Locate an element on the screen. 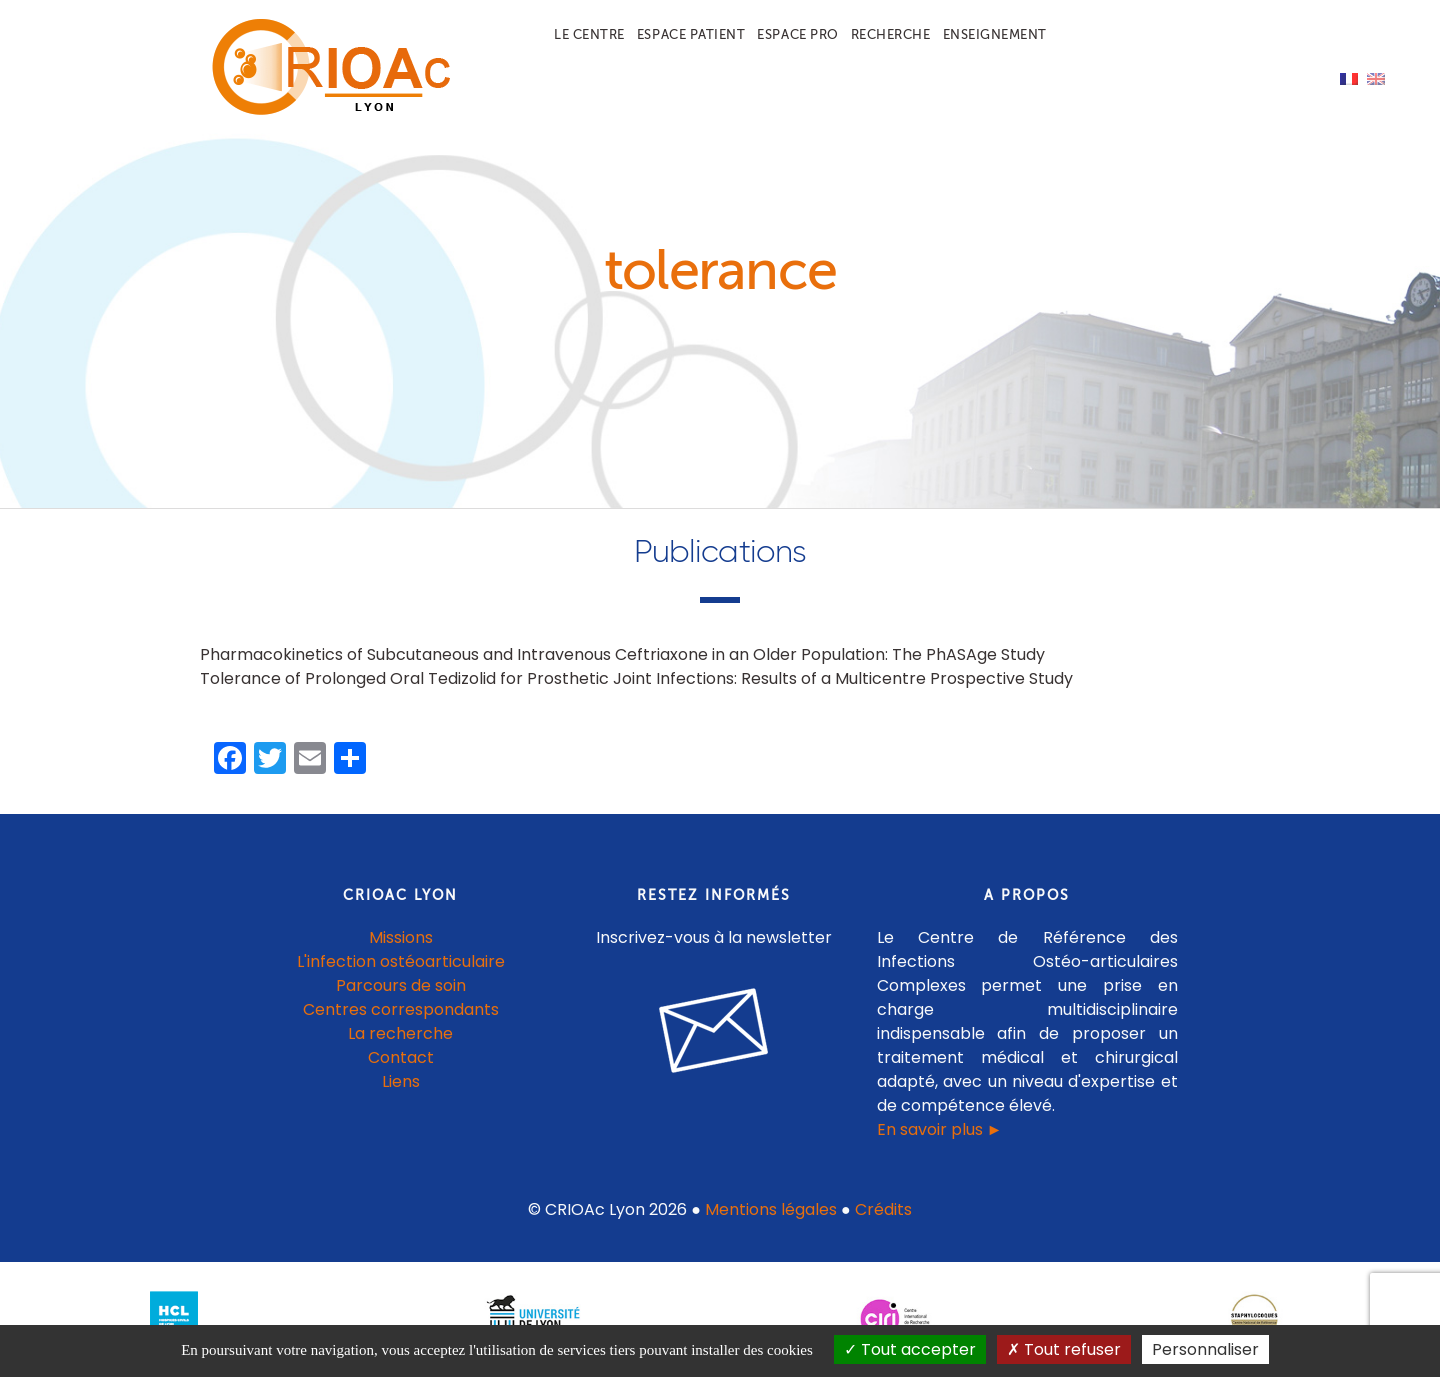  Mentions légales is located at coordinates (771, 1209).